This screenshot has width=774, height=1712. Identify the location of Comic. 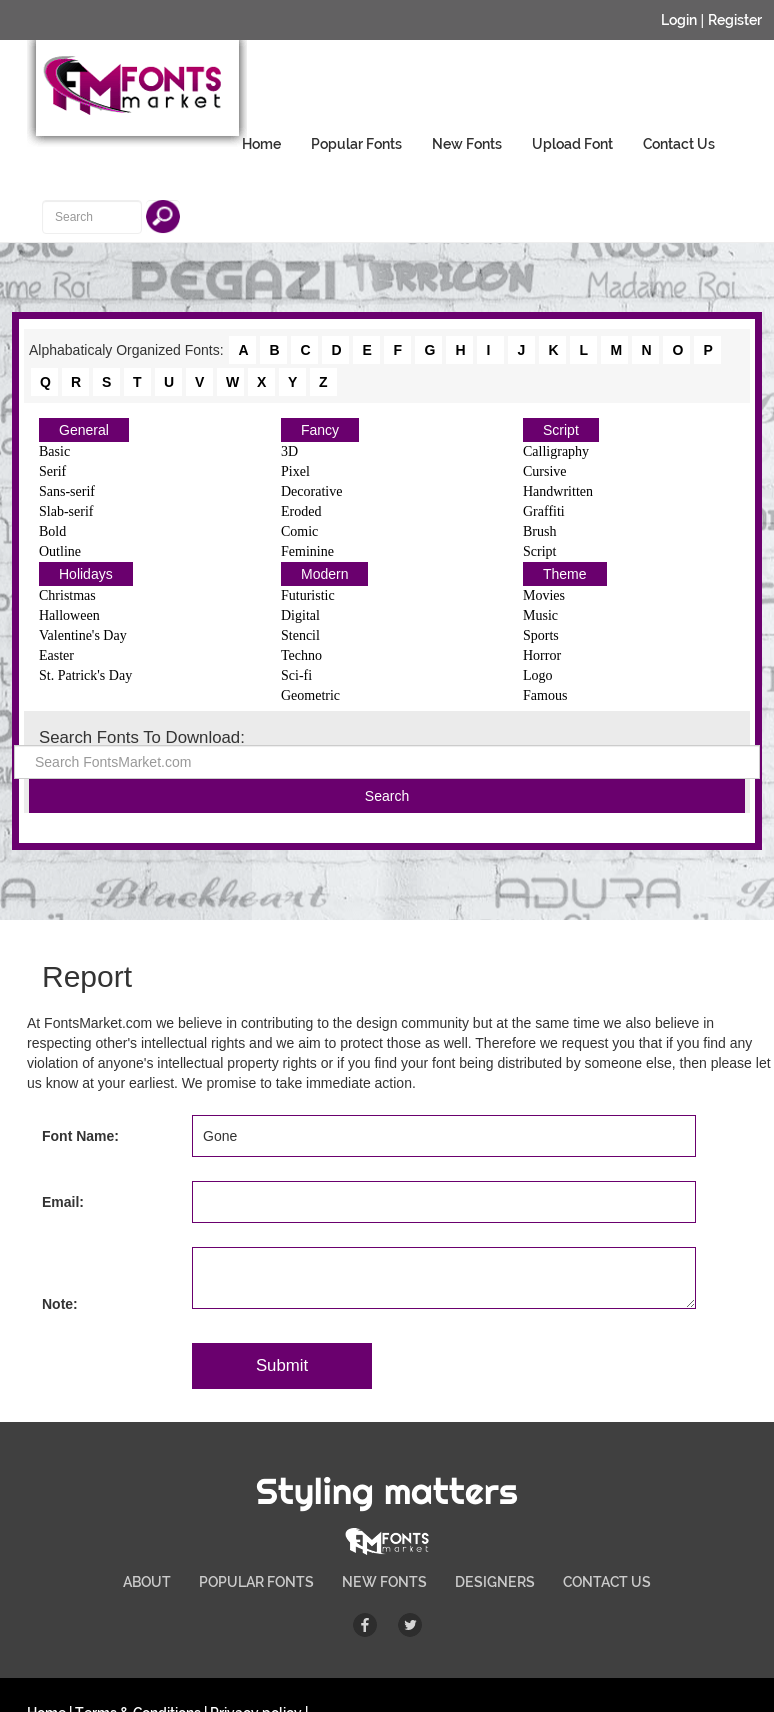
(299, 531).